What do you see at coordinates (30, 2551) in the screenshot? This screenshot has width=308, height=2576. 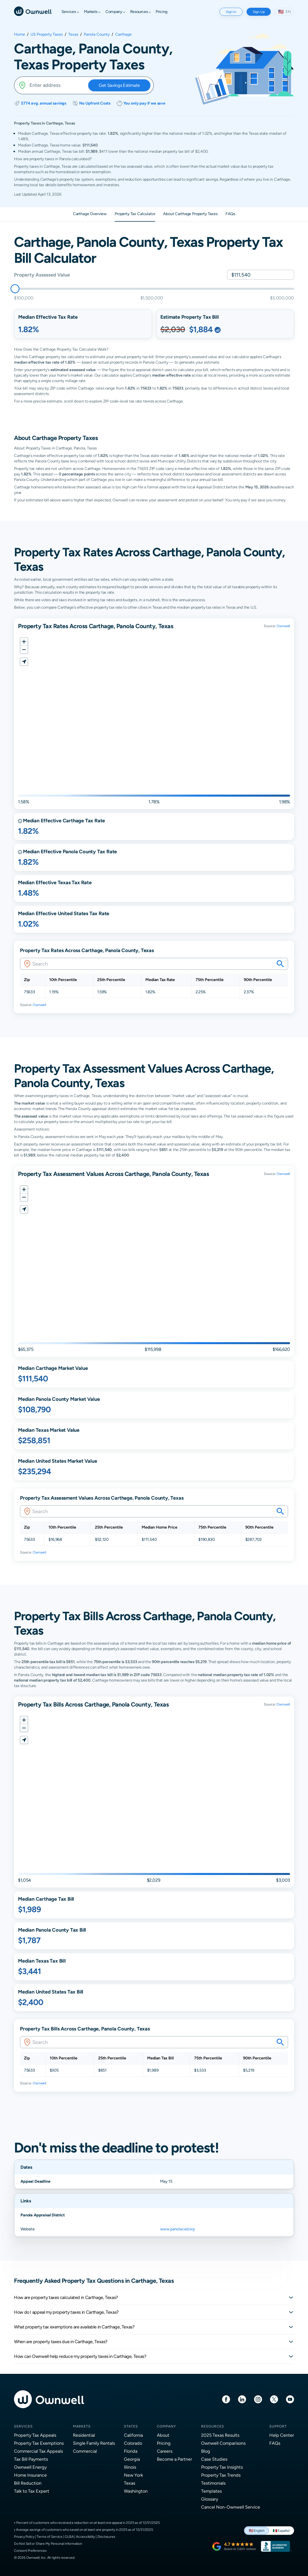 I see `Consent Preferences` at bounding box center [30, 2551].